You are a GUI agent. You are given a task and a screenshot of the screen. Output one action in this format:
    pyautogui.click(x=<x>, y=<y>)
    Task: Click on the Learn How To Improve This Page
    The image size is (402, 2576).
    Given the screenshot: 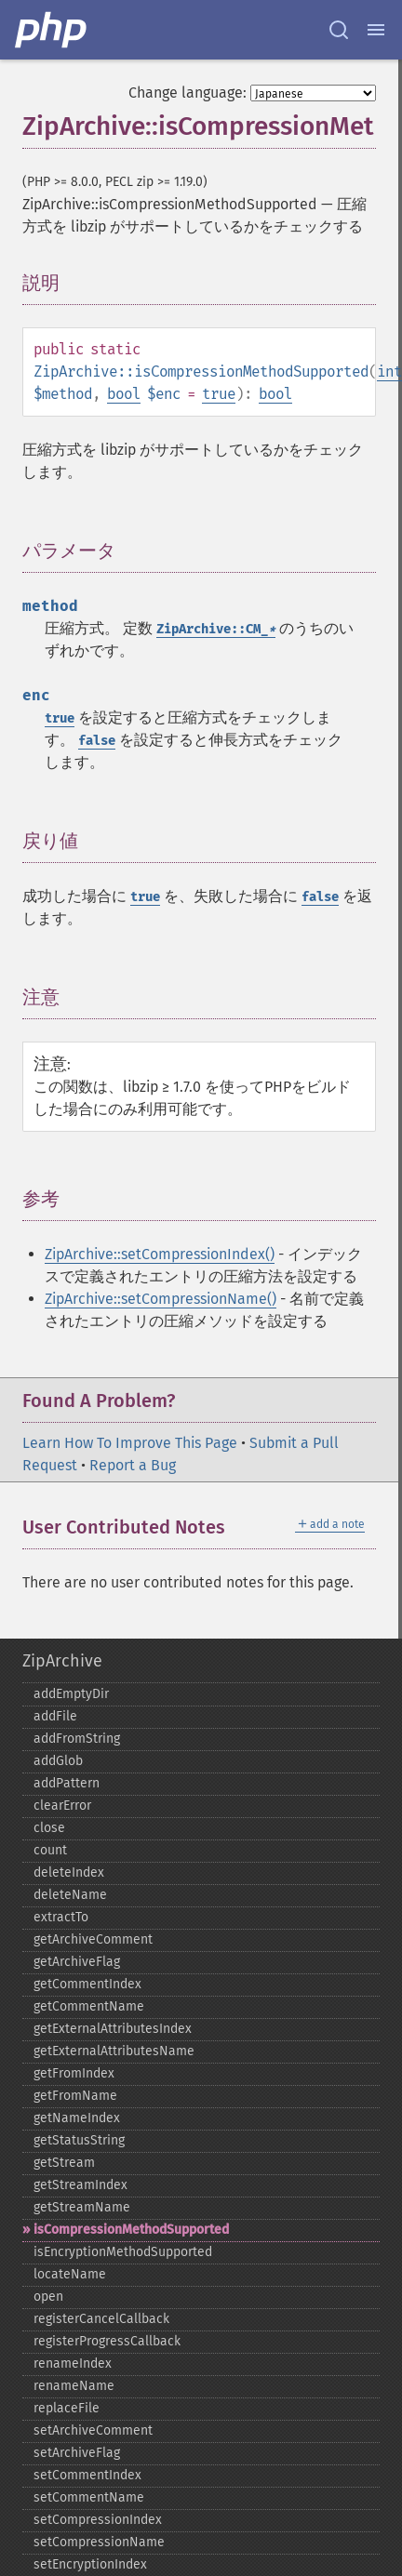 What is the action you would take?
    pyautogui.click(x=129, y=1443)
    